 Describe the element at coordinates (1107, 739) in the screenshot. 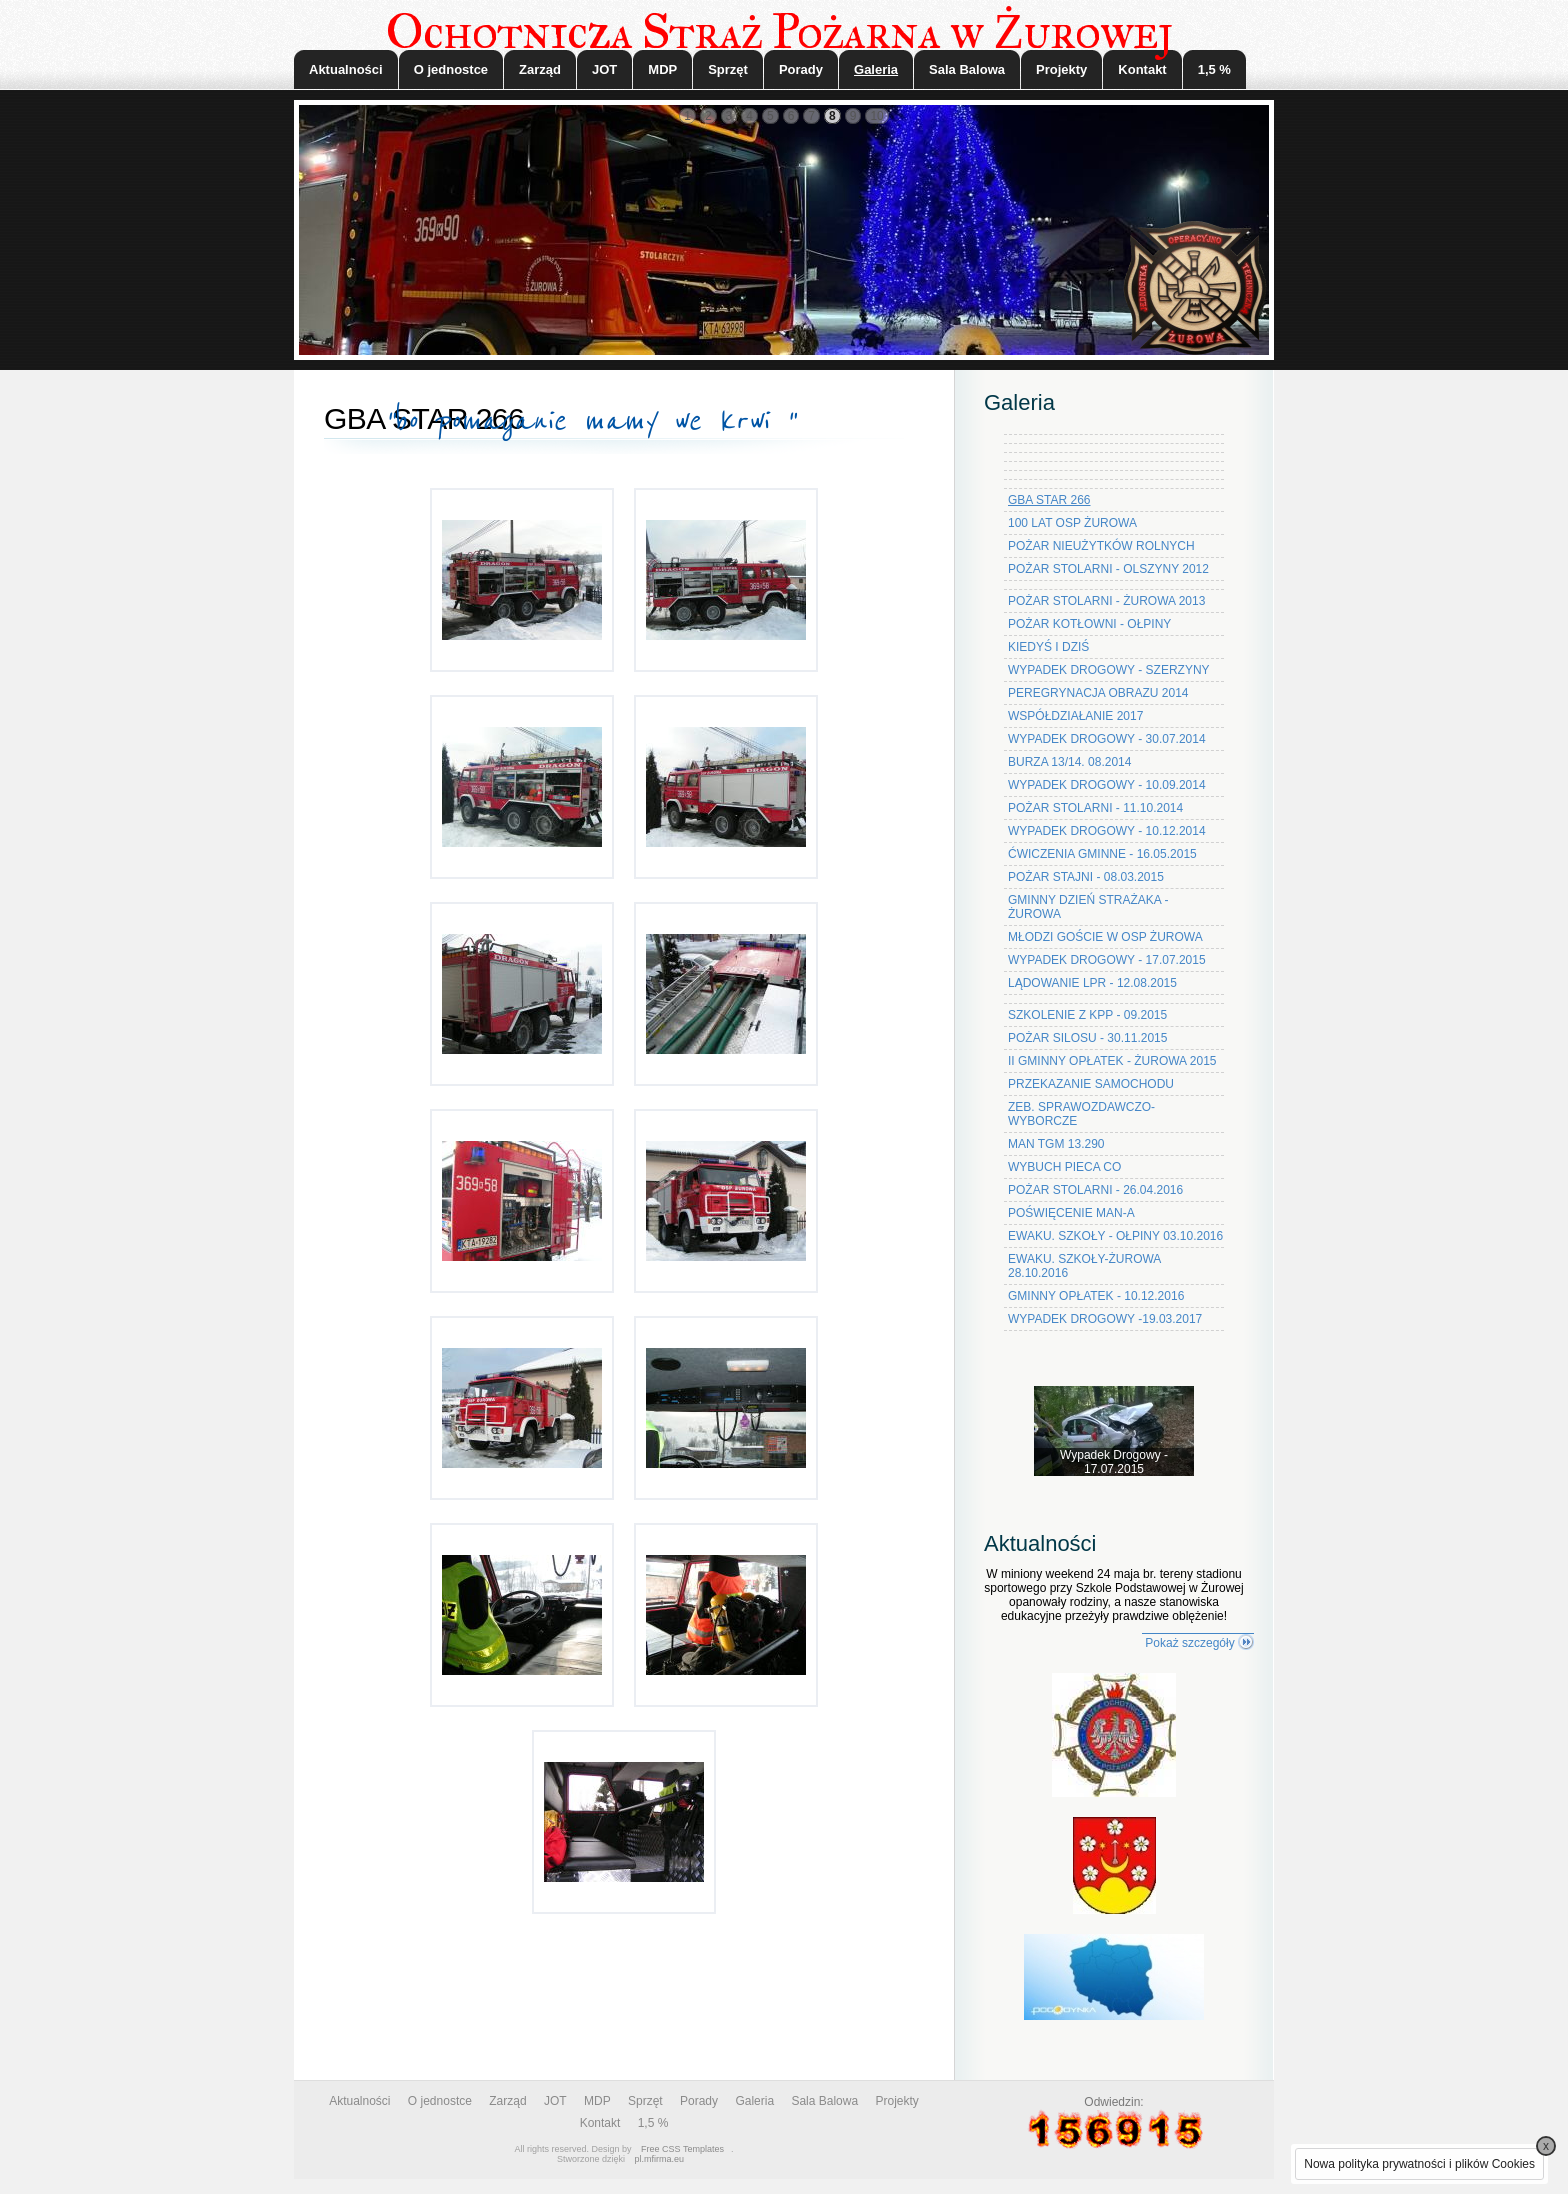

I see `WYPADEK DROGOWY - 30.07.2014` at that location.